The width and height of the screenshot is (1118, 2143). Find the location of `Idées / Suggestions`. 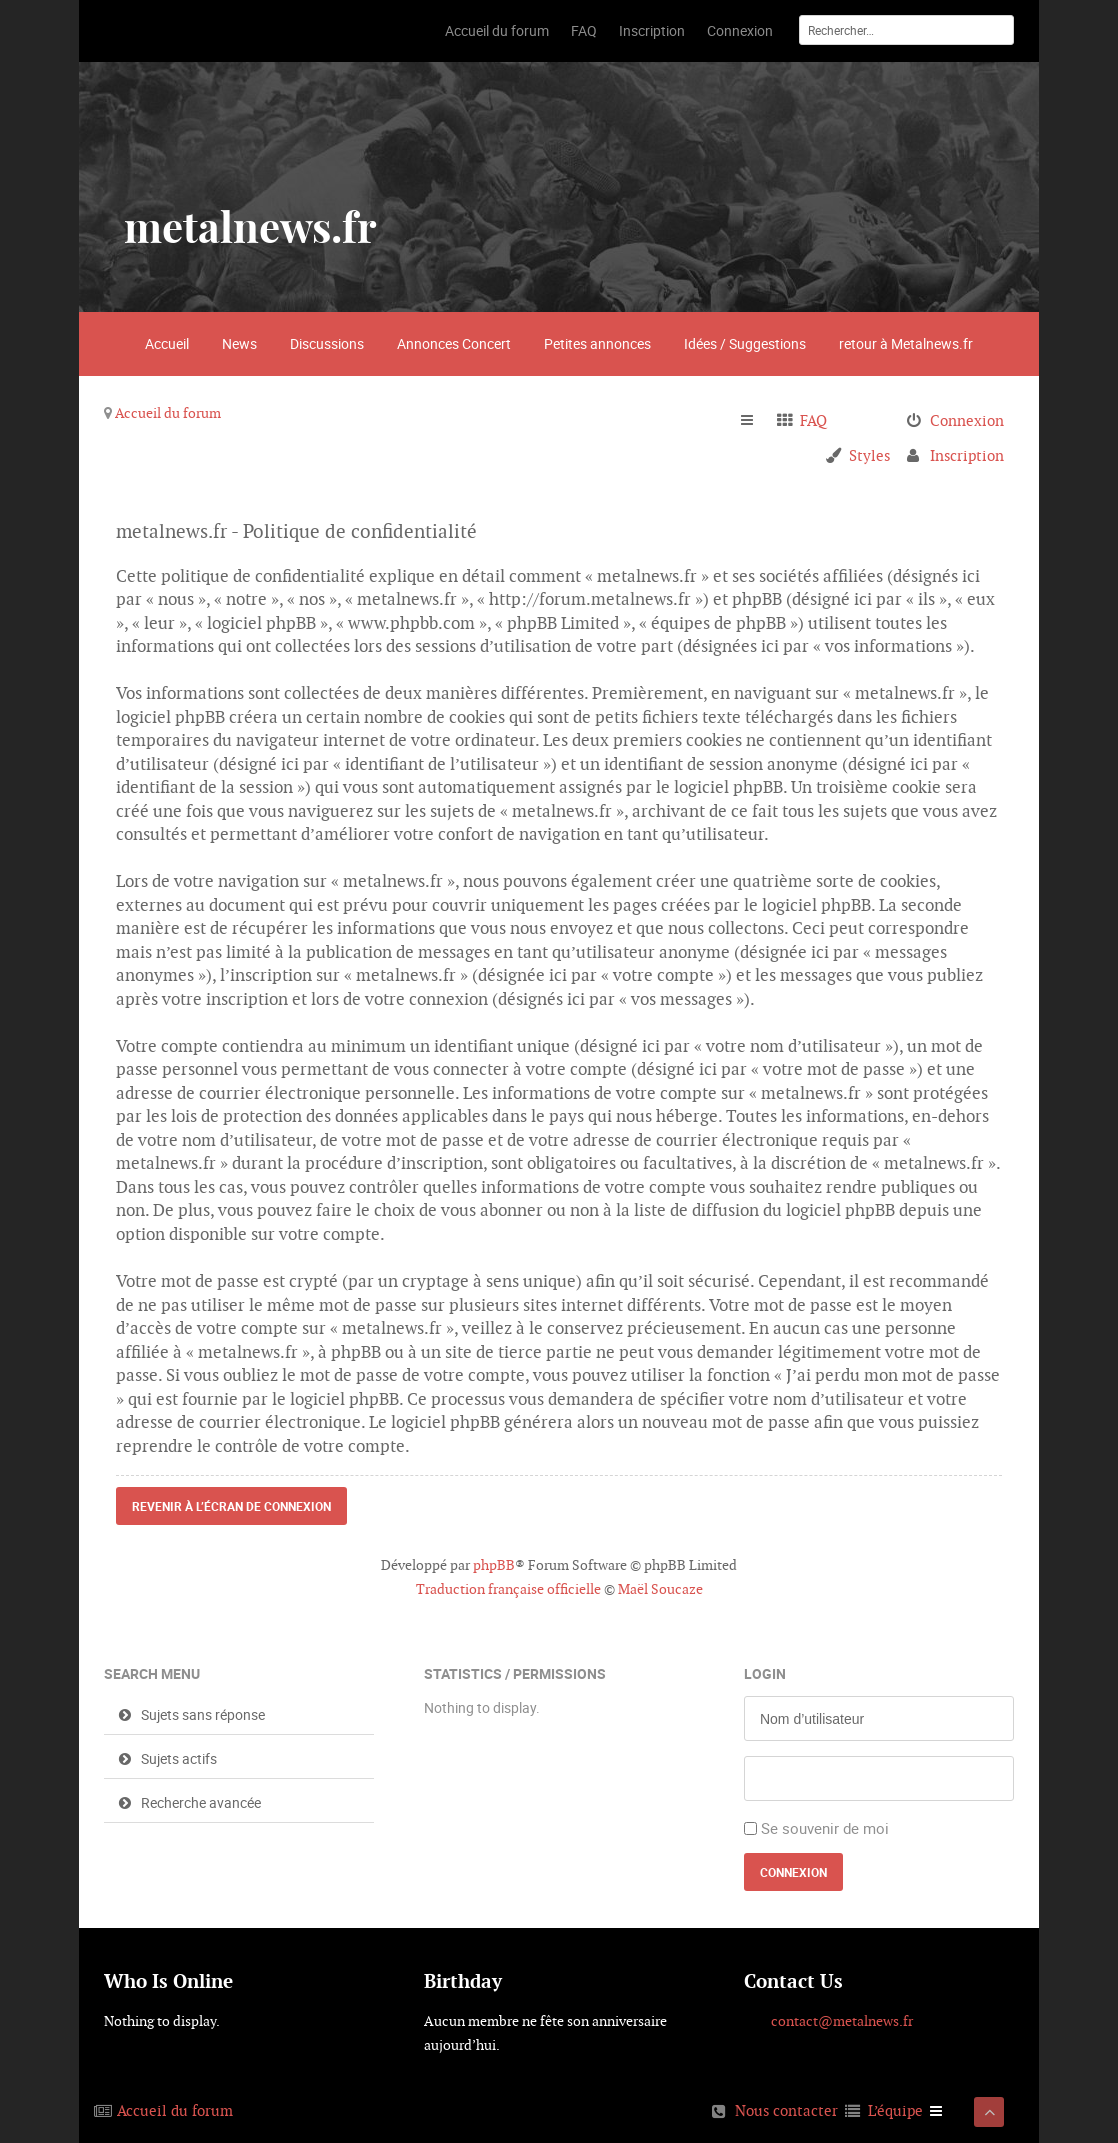

Idées / Suggestions is located at coordinates (745, 343).